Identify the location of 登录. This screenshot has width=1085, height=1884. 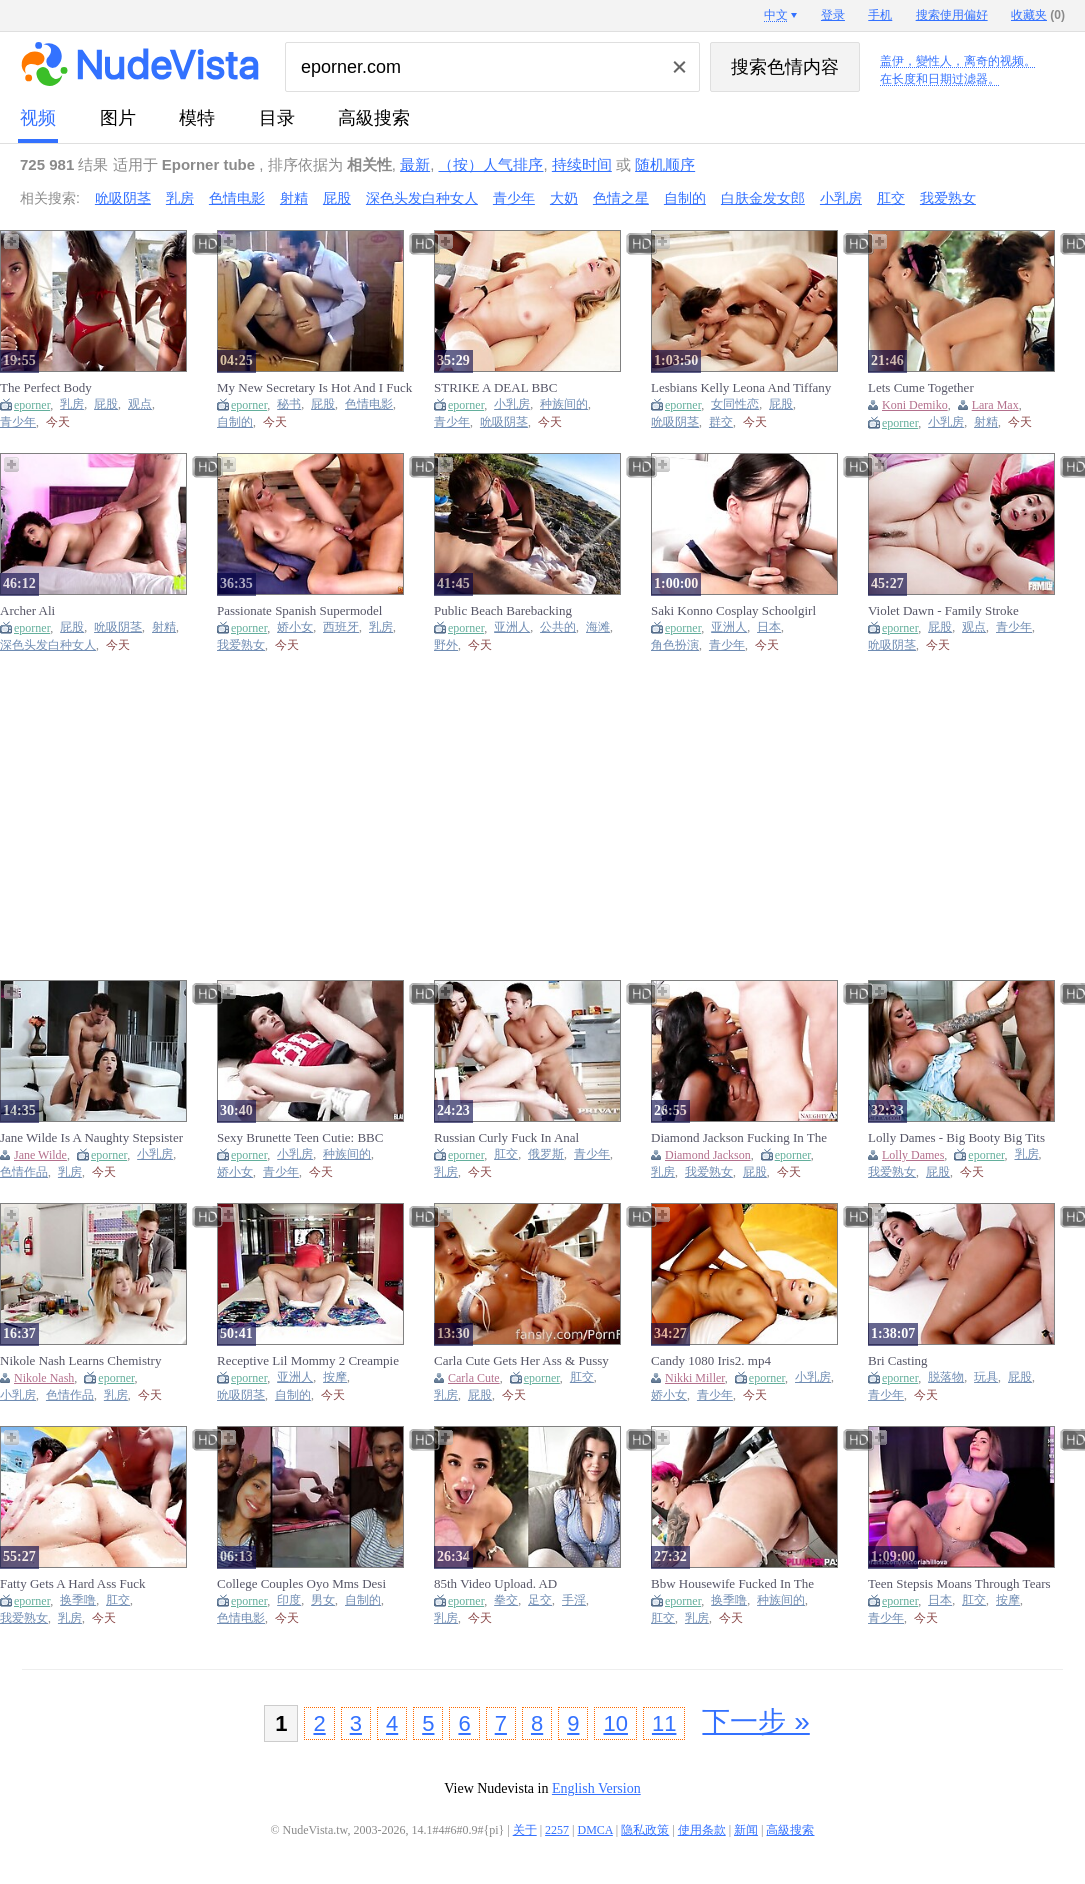
(833, 15).